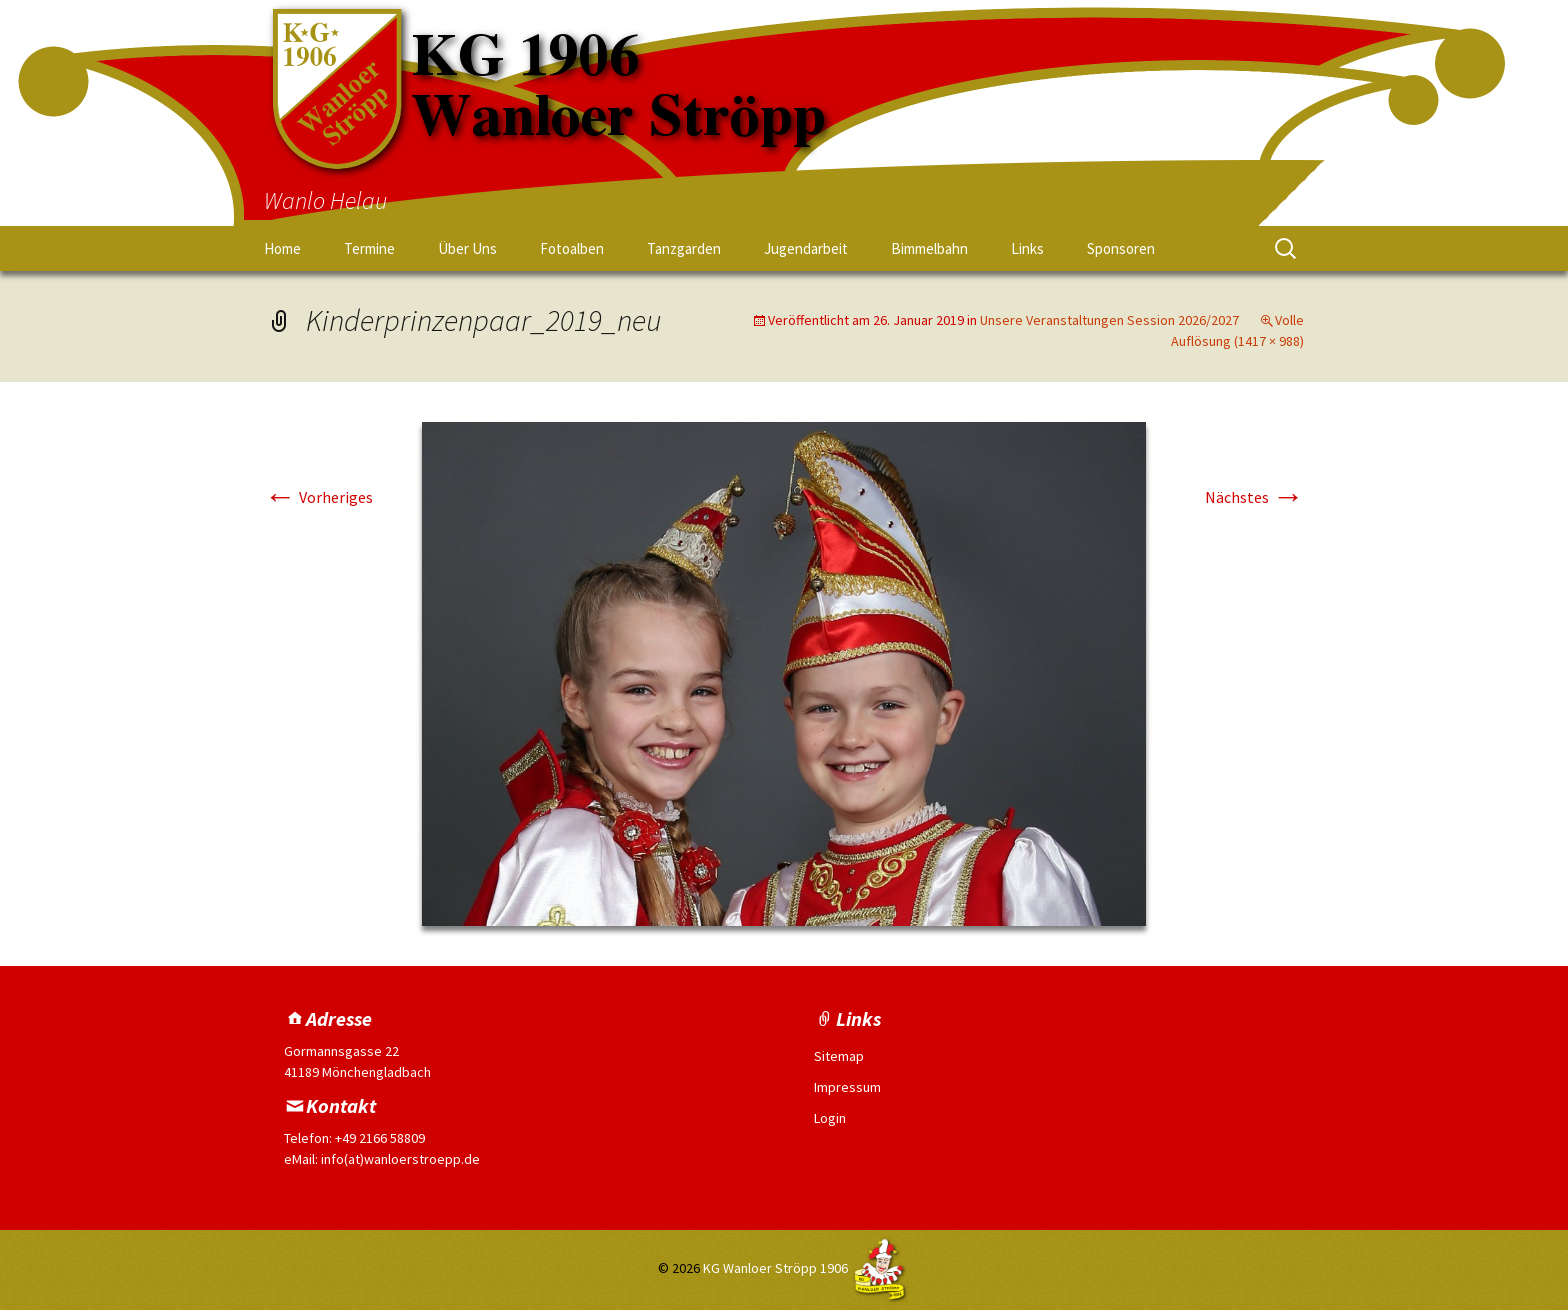 The height and width of the screenshot is (1310, 1568). Describe the element at coordinates (572, 248) in the screenshot. I see `Fotoalben` at that location.